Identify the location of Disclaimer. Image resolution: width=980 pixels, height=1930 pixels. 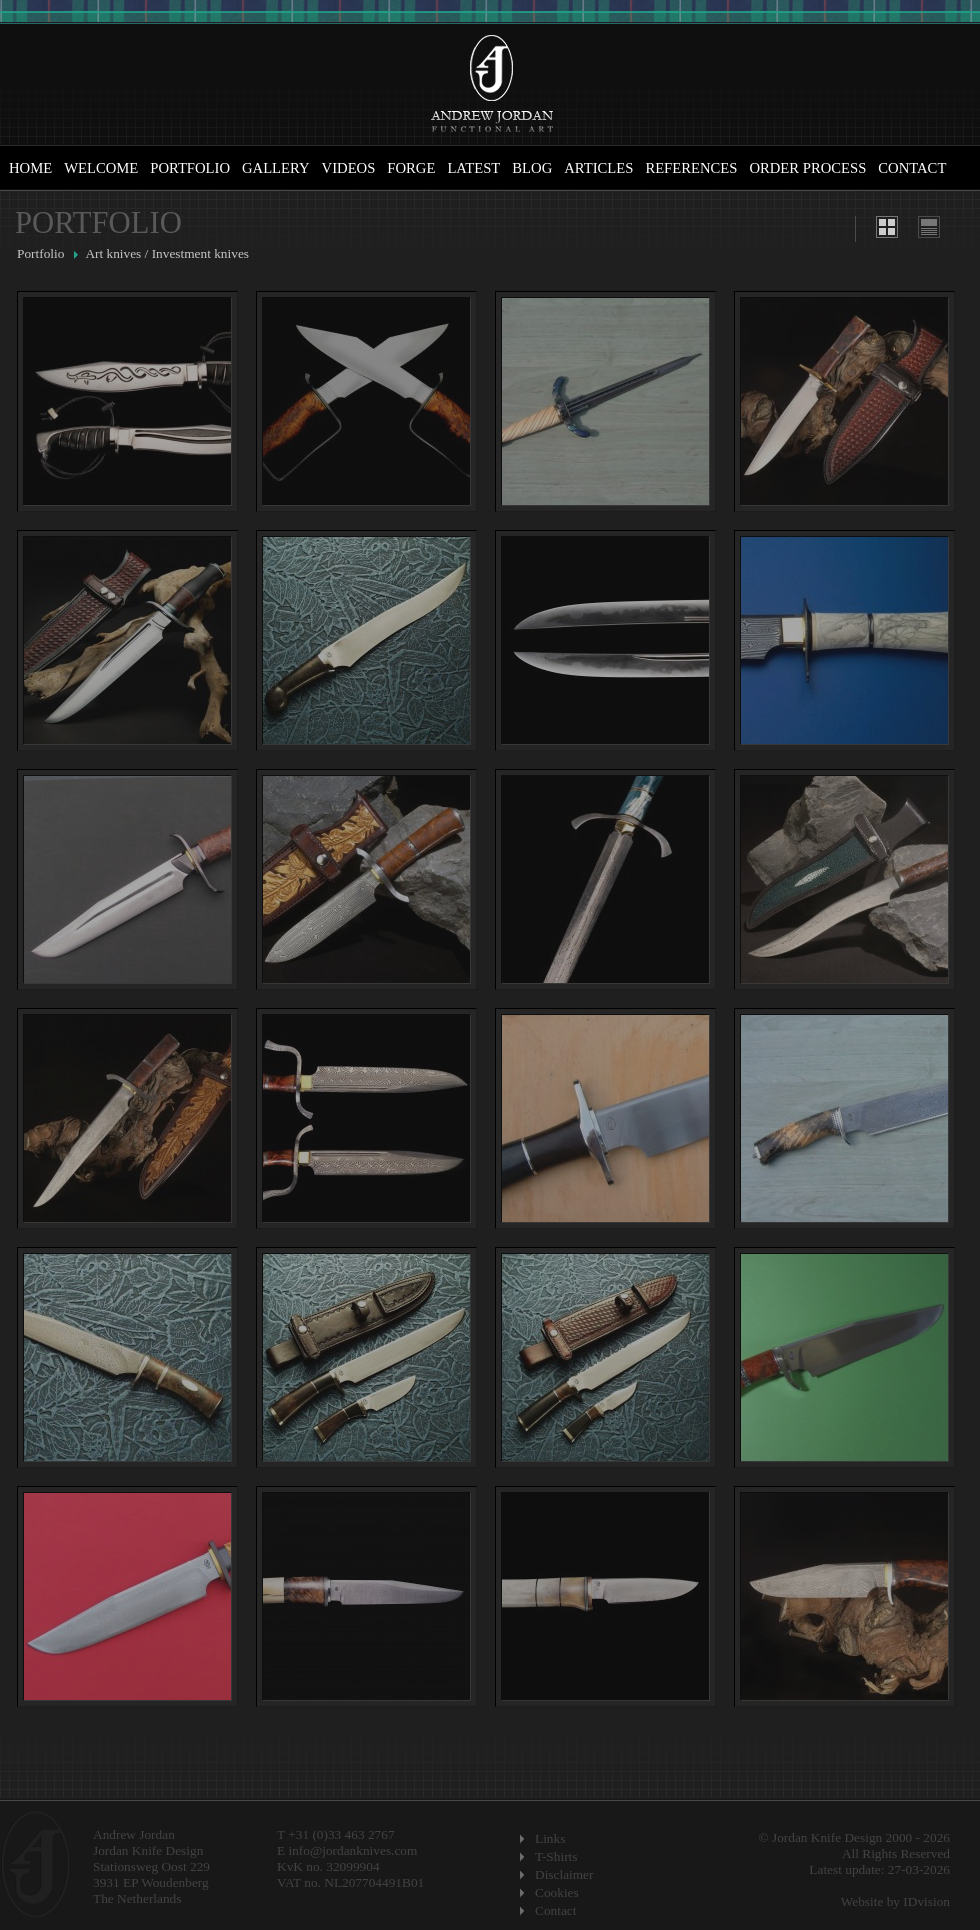
(564, 1874).